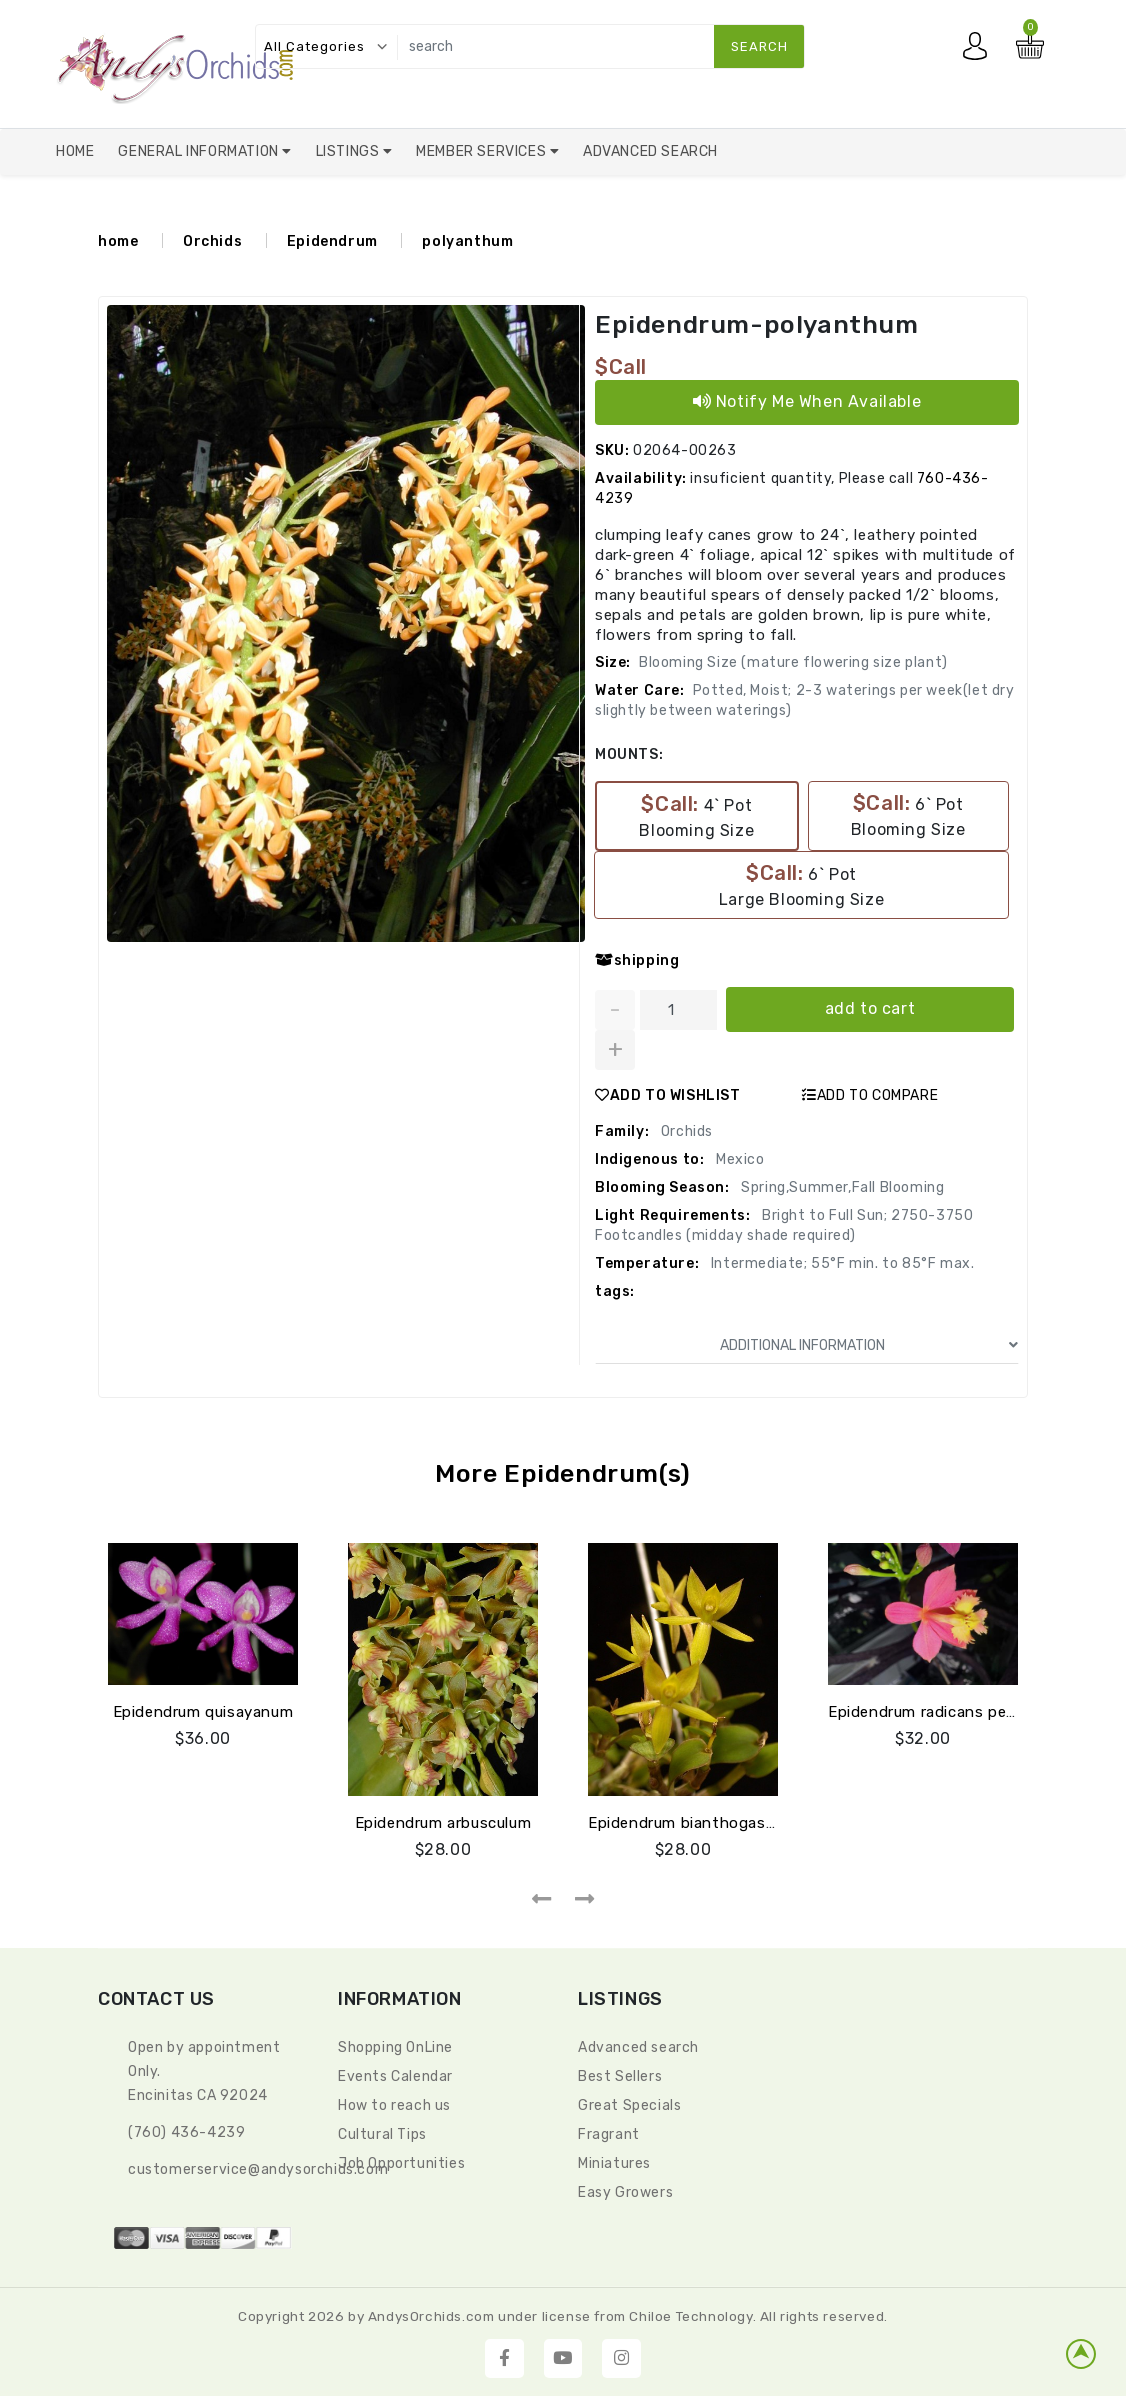 The height and width of the screenshot is (2399, 1126). Describe the element at coordinates (620, 2076) in the screenshot. I see `Best Sellers` at that location.